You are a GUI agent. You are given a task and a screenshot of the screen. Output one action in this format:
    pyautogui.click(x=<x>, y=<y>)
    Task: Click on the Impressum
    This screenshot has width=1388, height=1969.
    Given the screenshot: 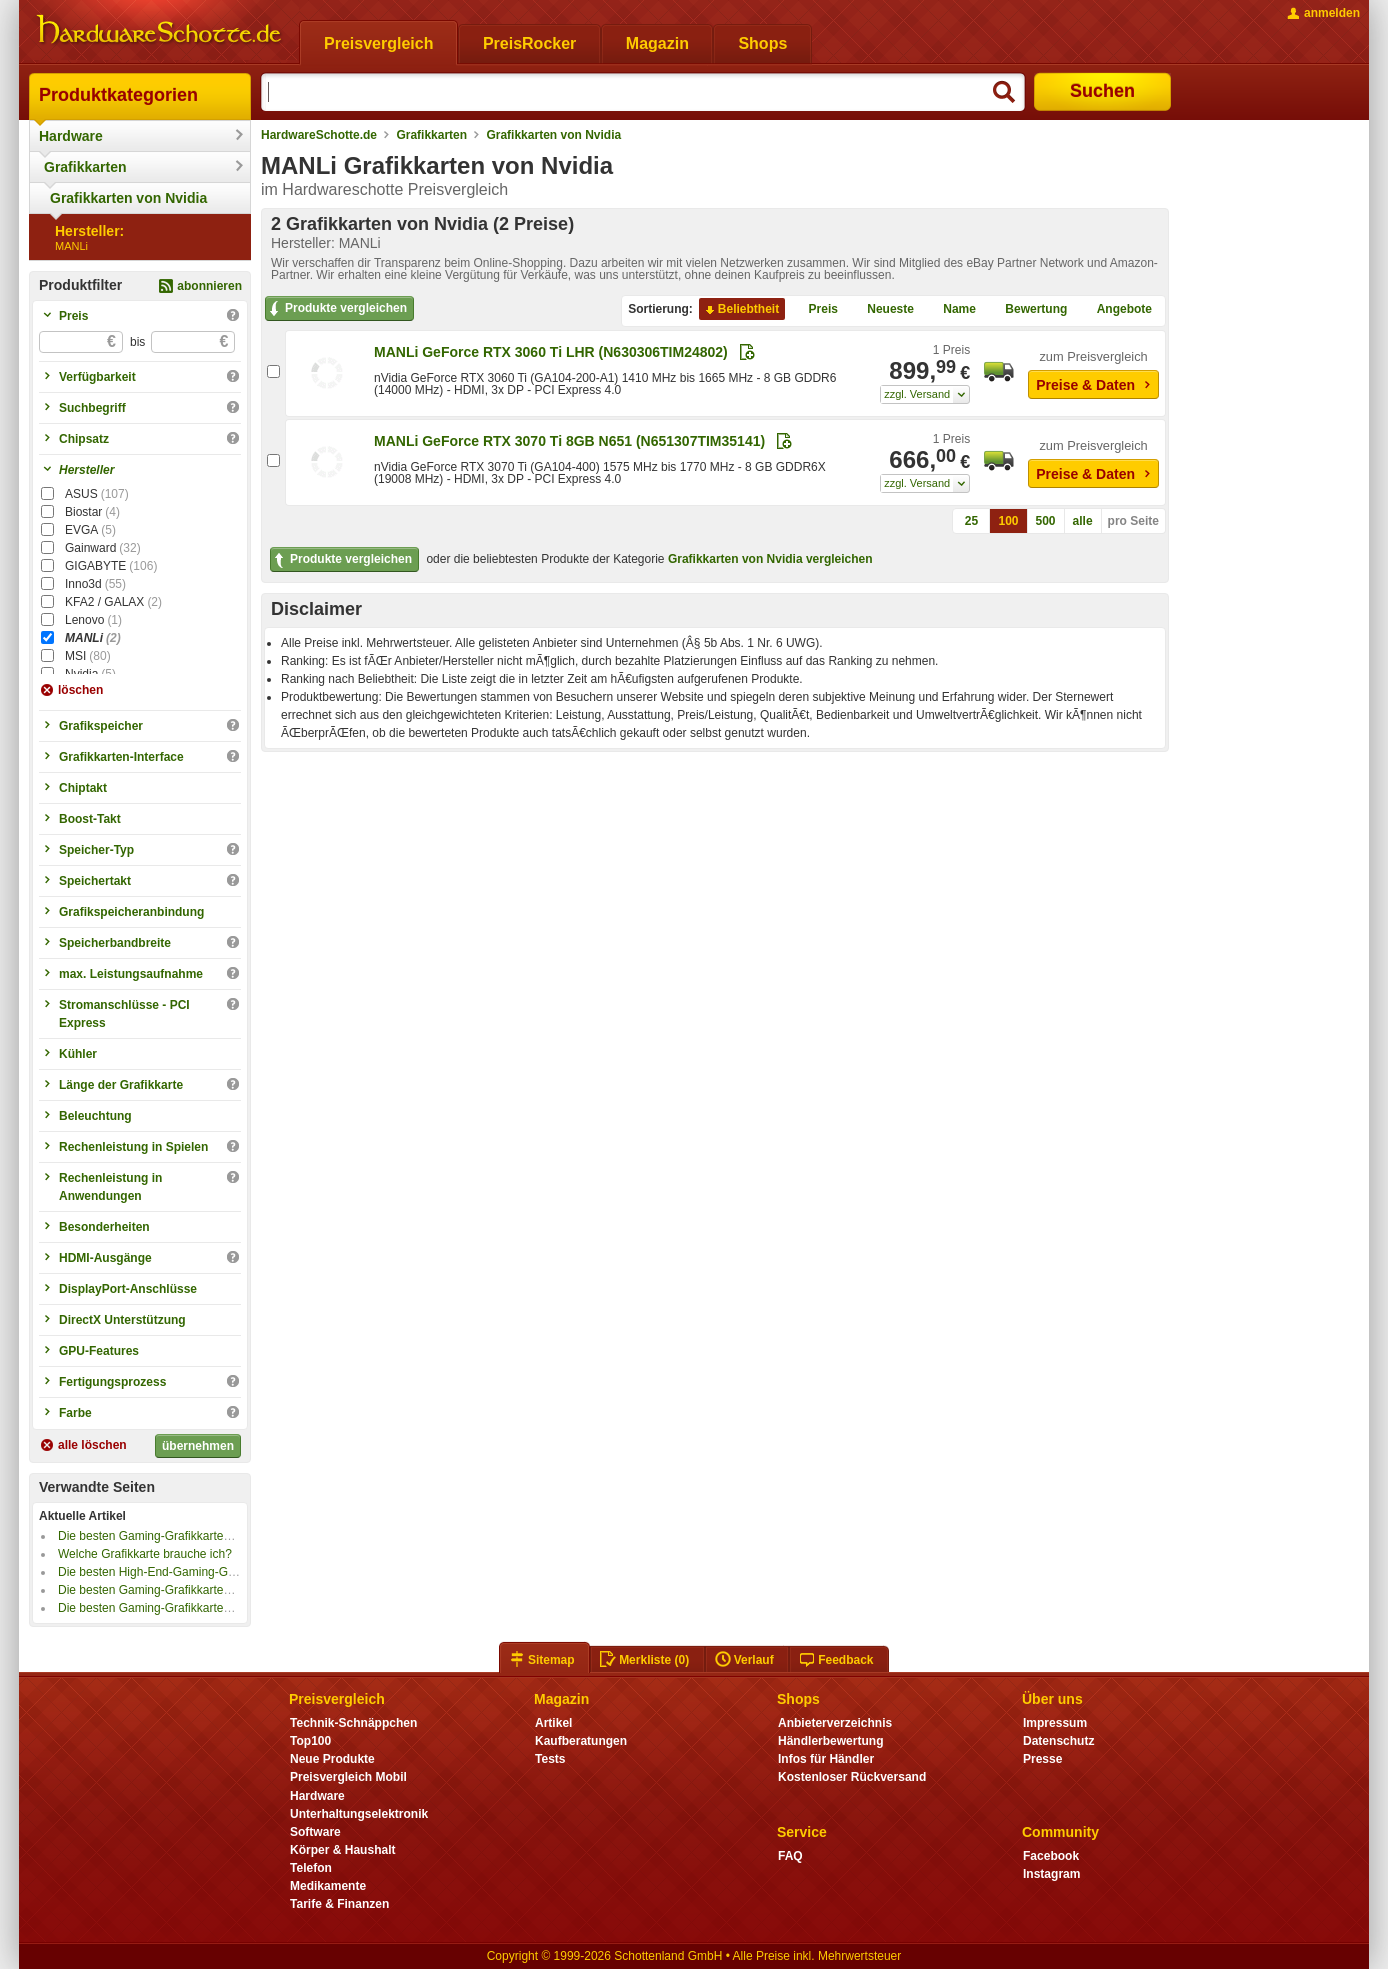 What is the action you would take?
    pyautogui.click(x=1055, y=1723)
    